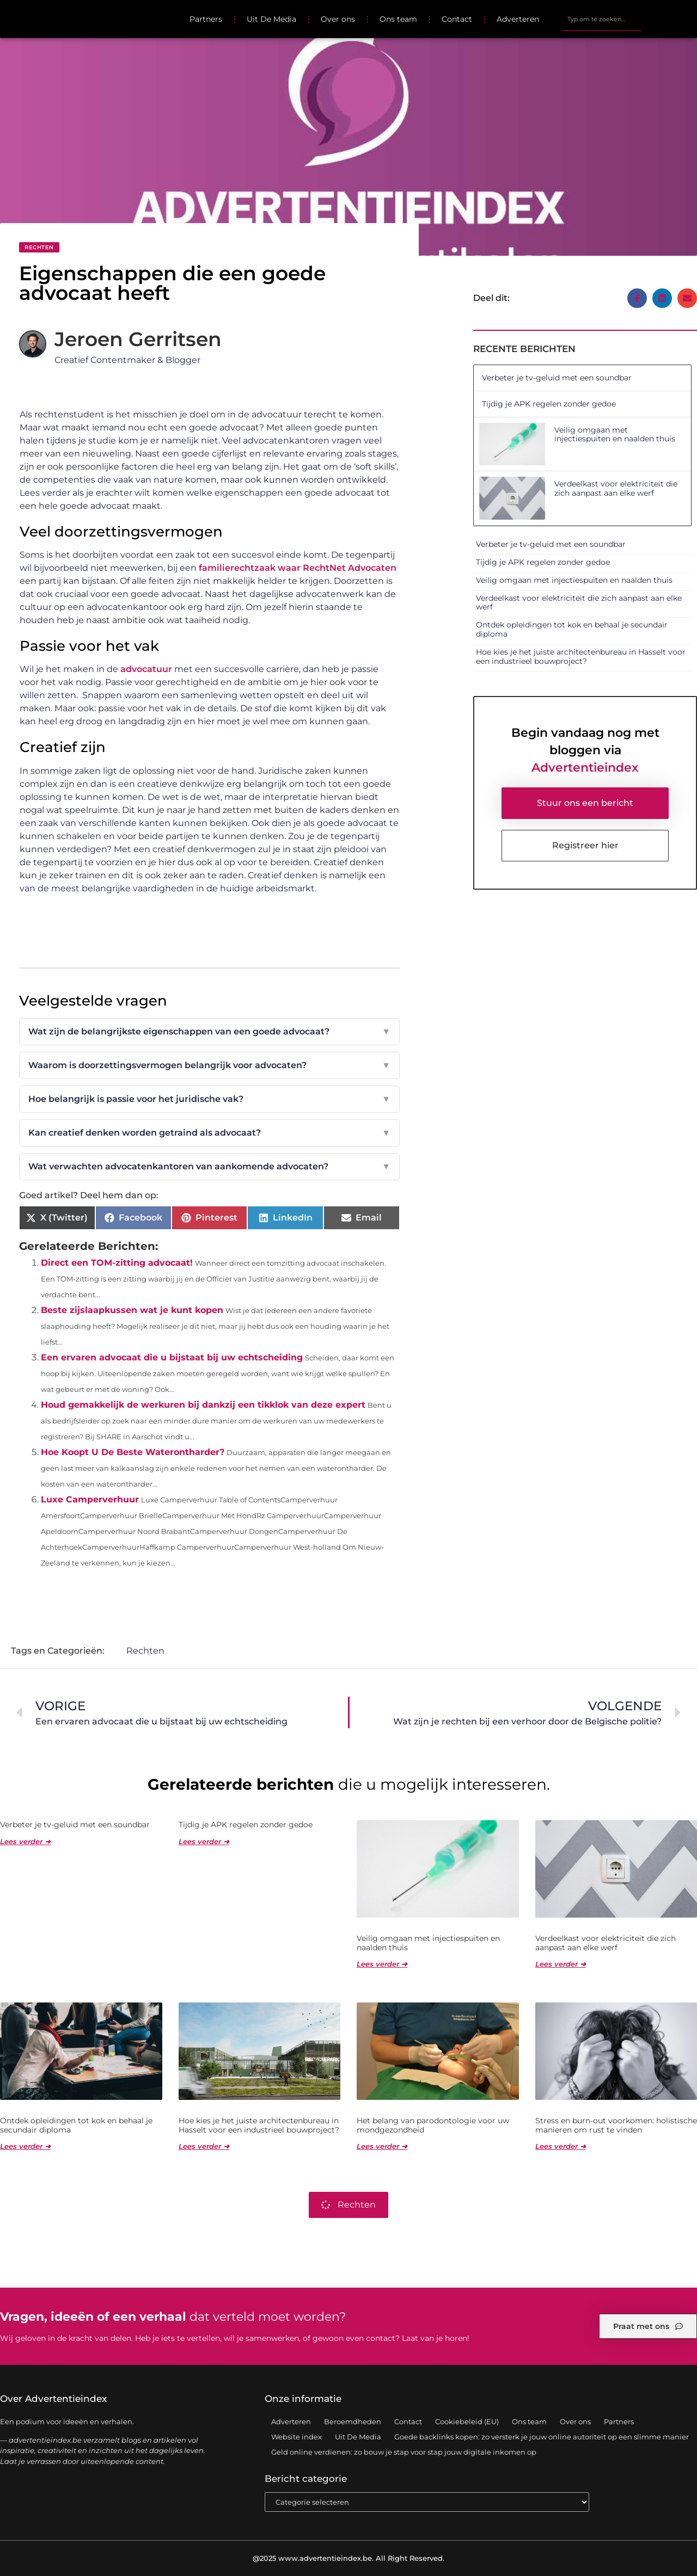  I want to click on Cookiebeleid (EU), so click(467, 2421).